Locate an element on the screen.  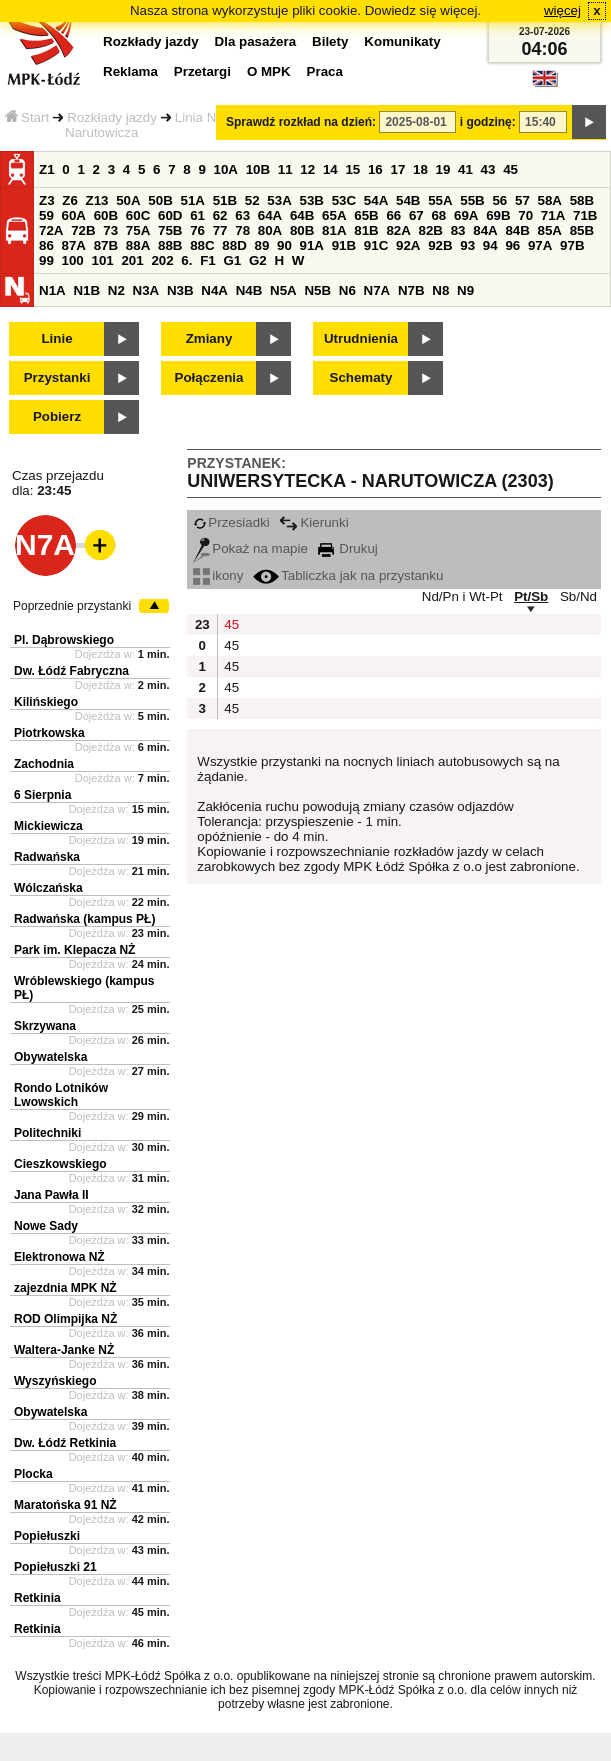
Linie is located at coordinates (56, 338).